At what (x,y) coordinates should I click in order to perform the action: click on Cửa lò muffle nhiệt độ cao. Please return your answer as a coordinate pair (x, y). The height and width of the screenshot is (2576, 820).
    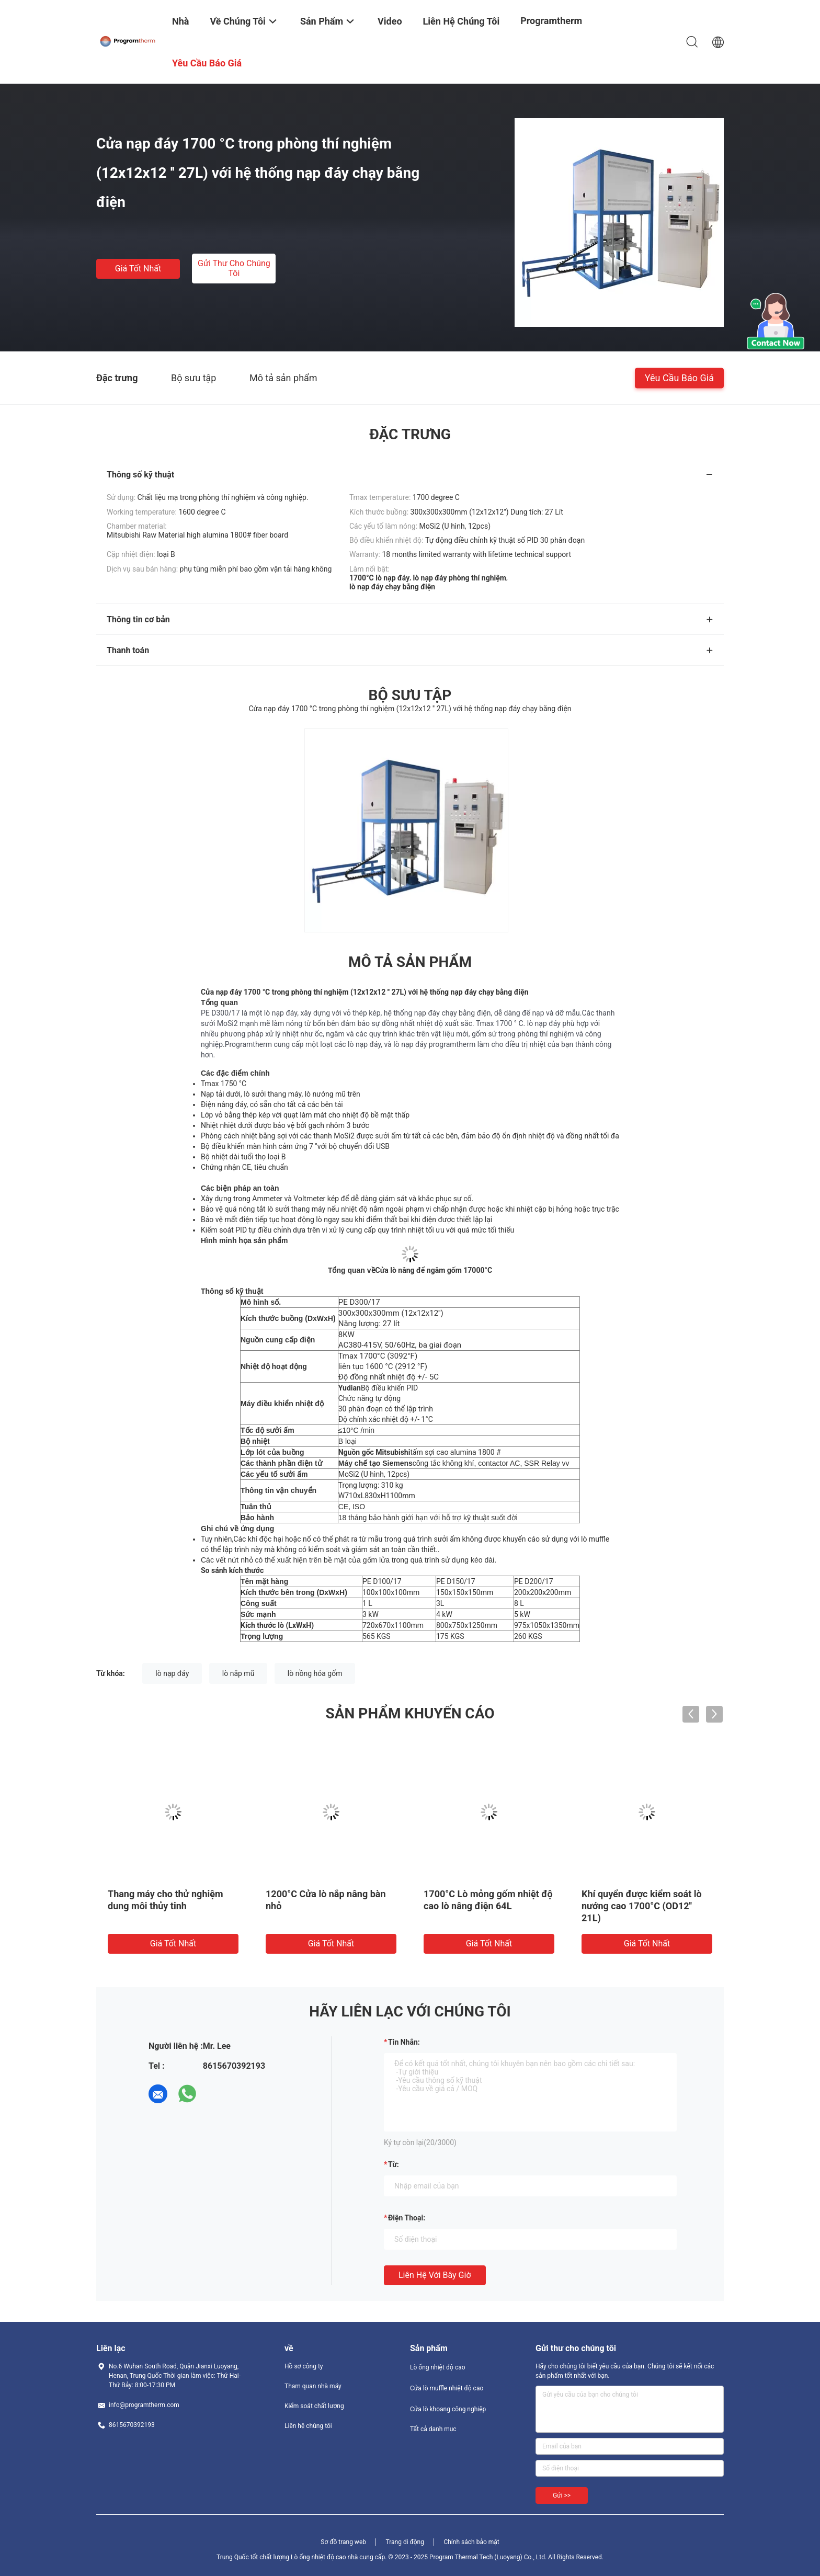
    Looking at the image, I should click on (446, 2388).